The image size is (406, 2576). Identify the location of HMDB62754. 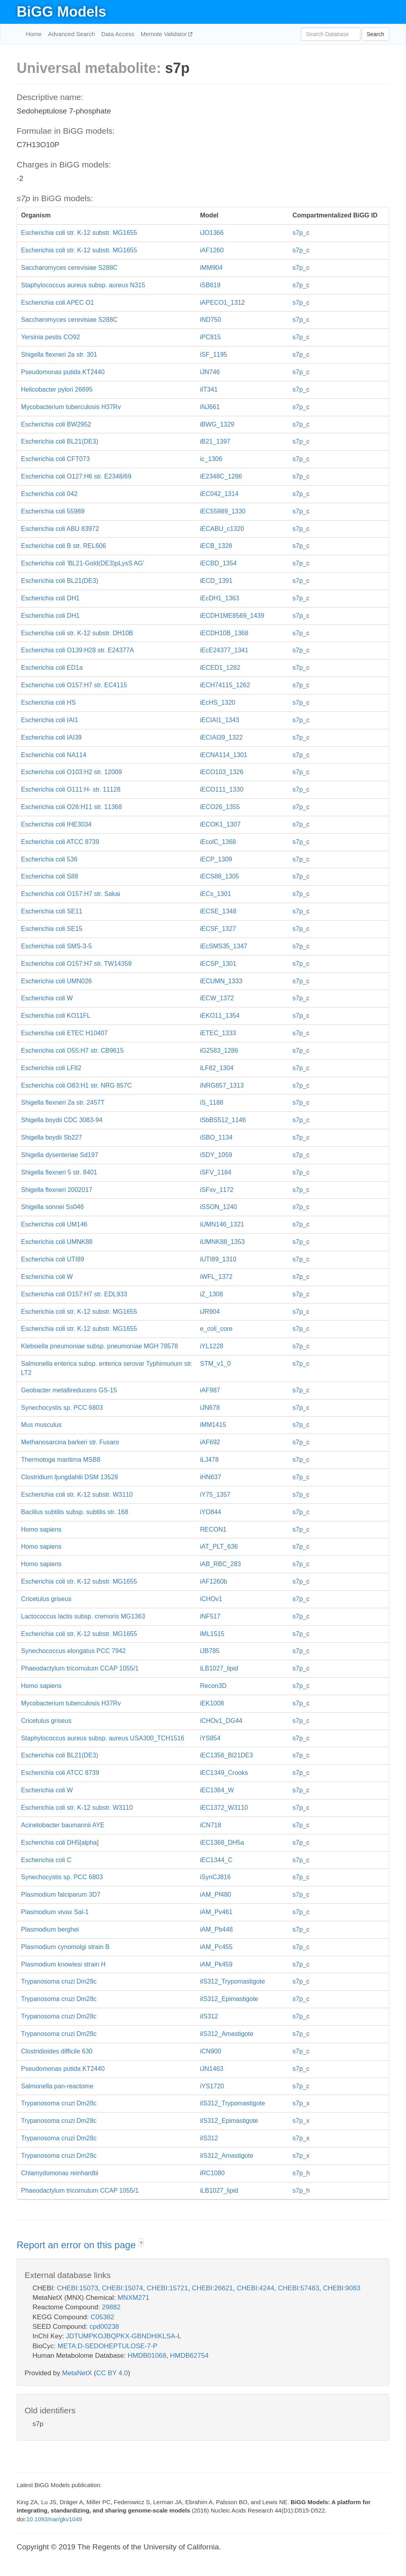
(189, 2355).